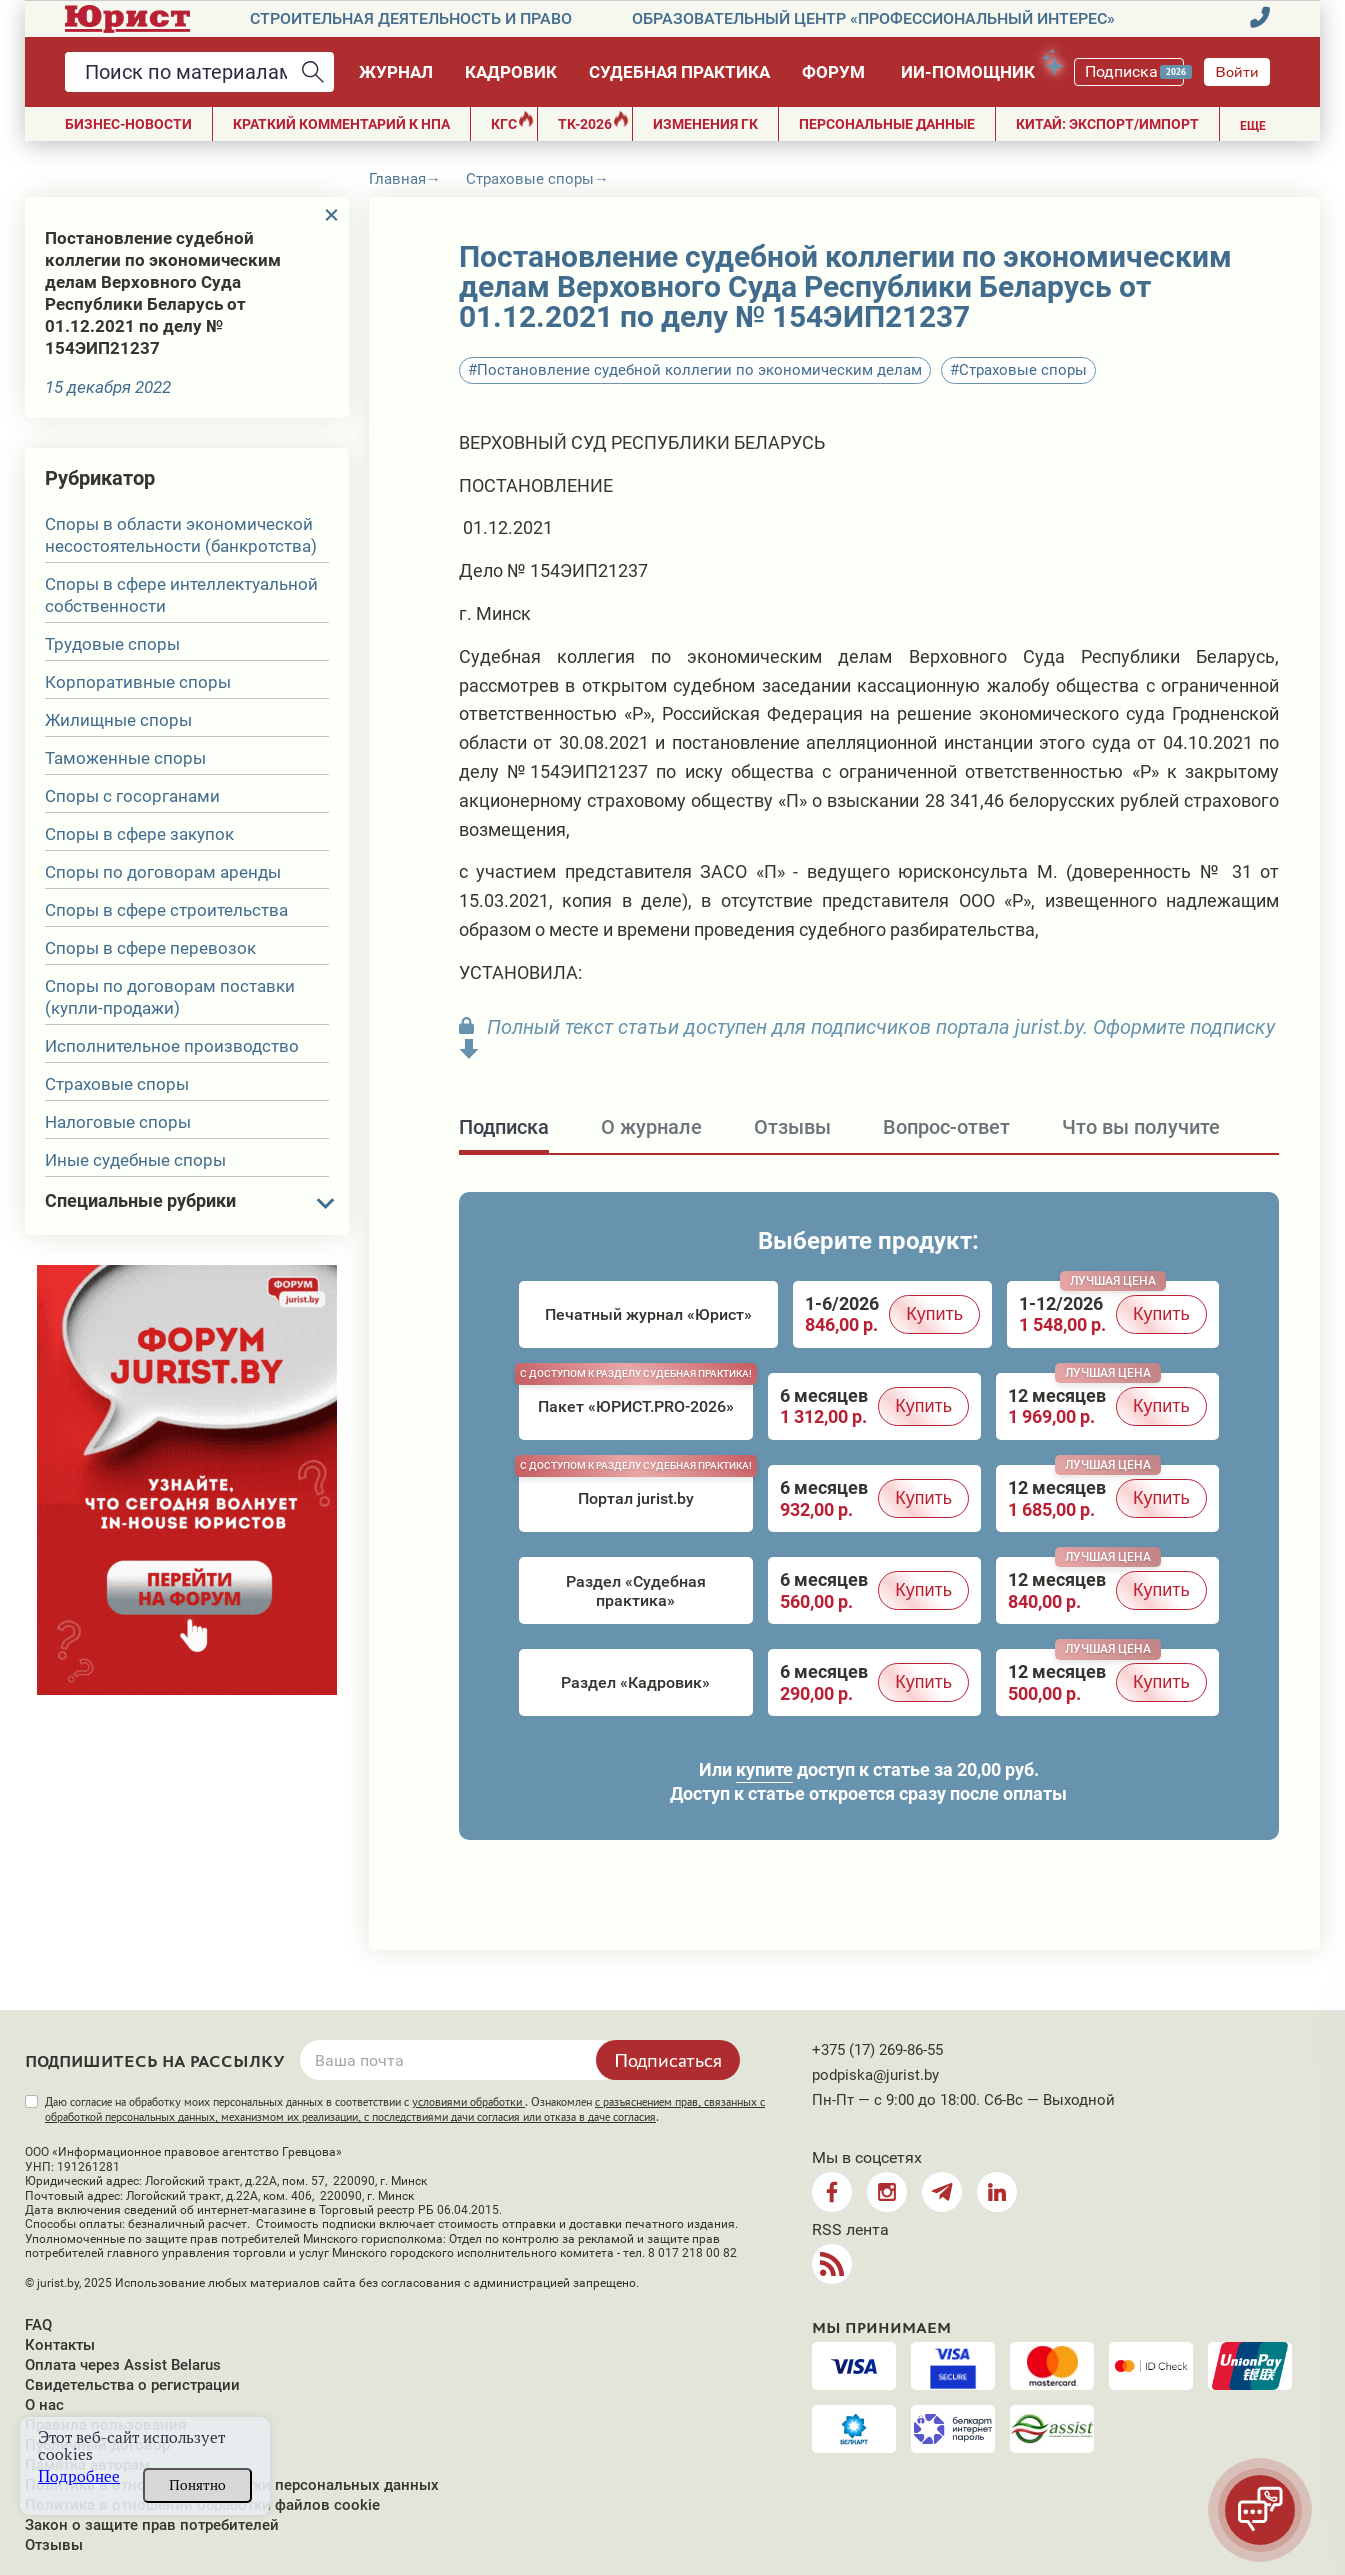 The width and height of the screenshot is (1345, 2575). Describe the element at coordinates (468, 2102) in the screenshot. I see `условиями обработки` at that location.